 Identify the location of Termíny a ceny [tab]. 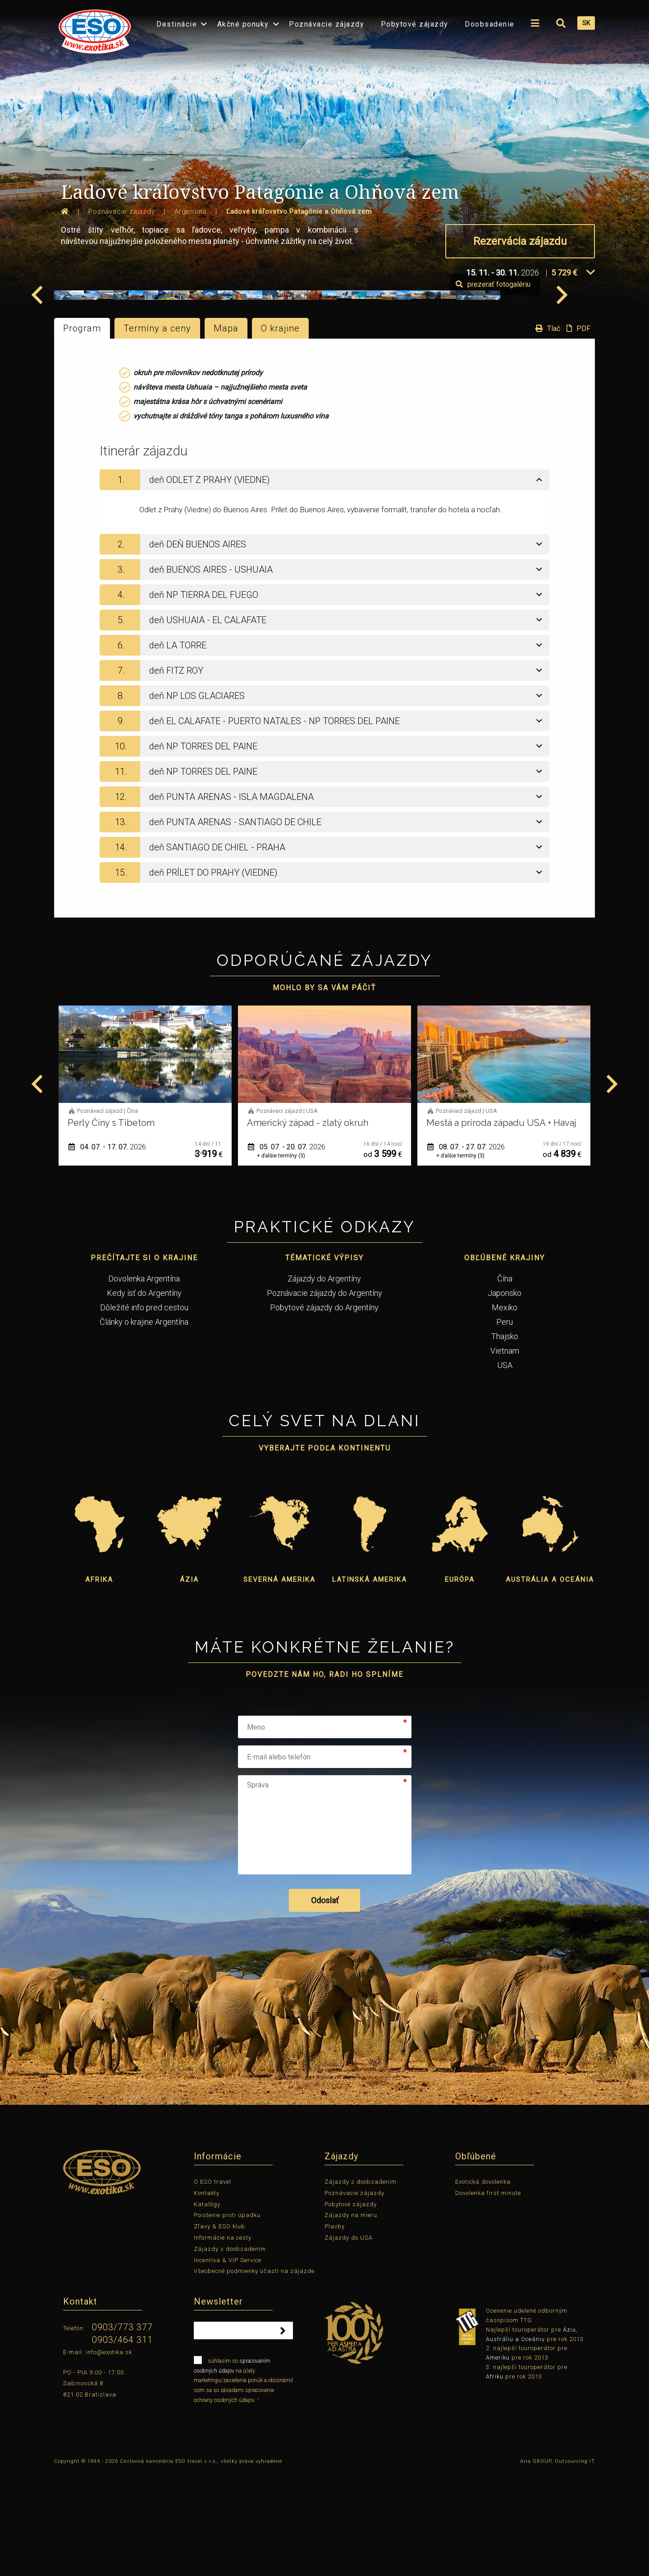
(157, 431).